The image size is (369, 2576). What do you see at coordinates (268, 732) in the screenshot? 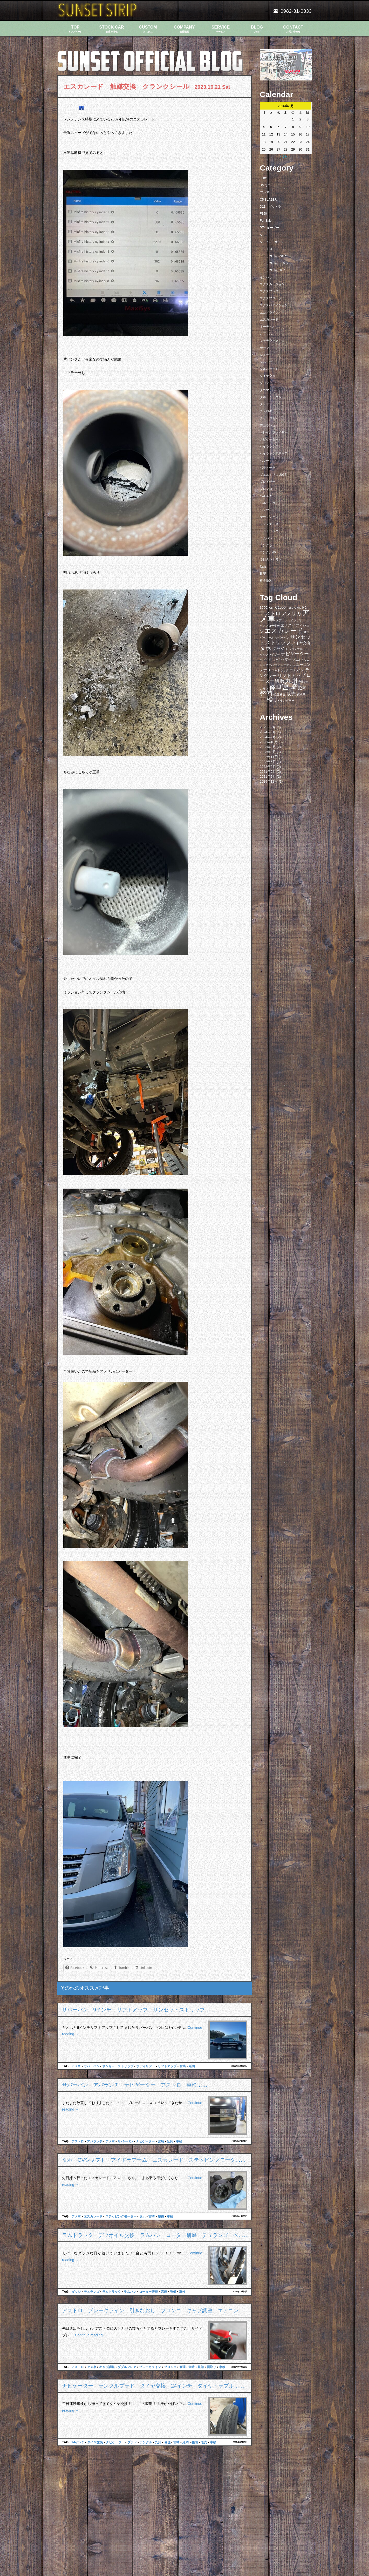
I see `2024年3月` at bounding box center [268, 732].